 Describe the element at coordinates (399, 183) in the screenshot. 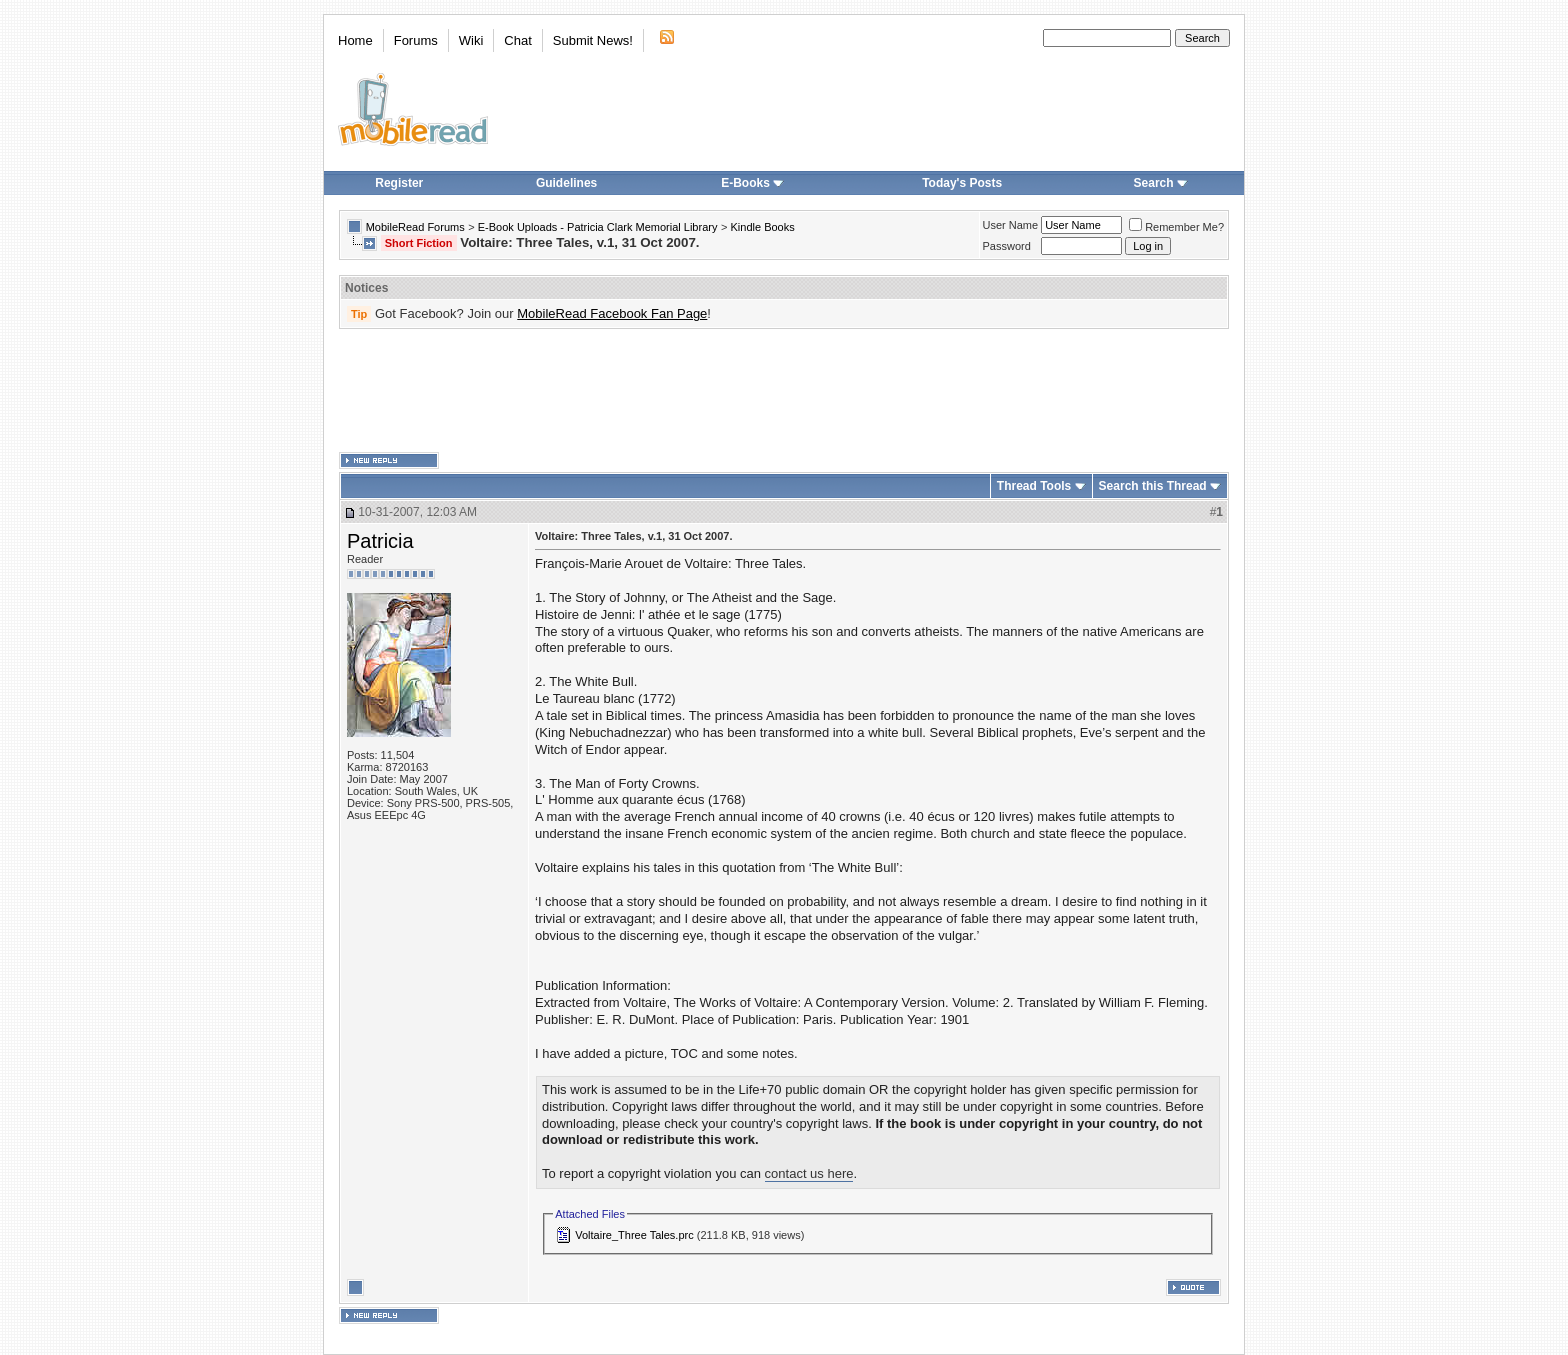

I see `Register` at that location.